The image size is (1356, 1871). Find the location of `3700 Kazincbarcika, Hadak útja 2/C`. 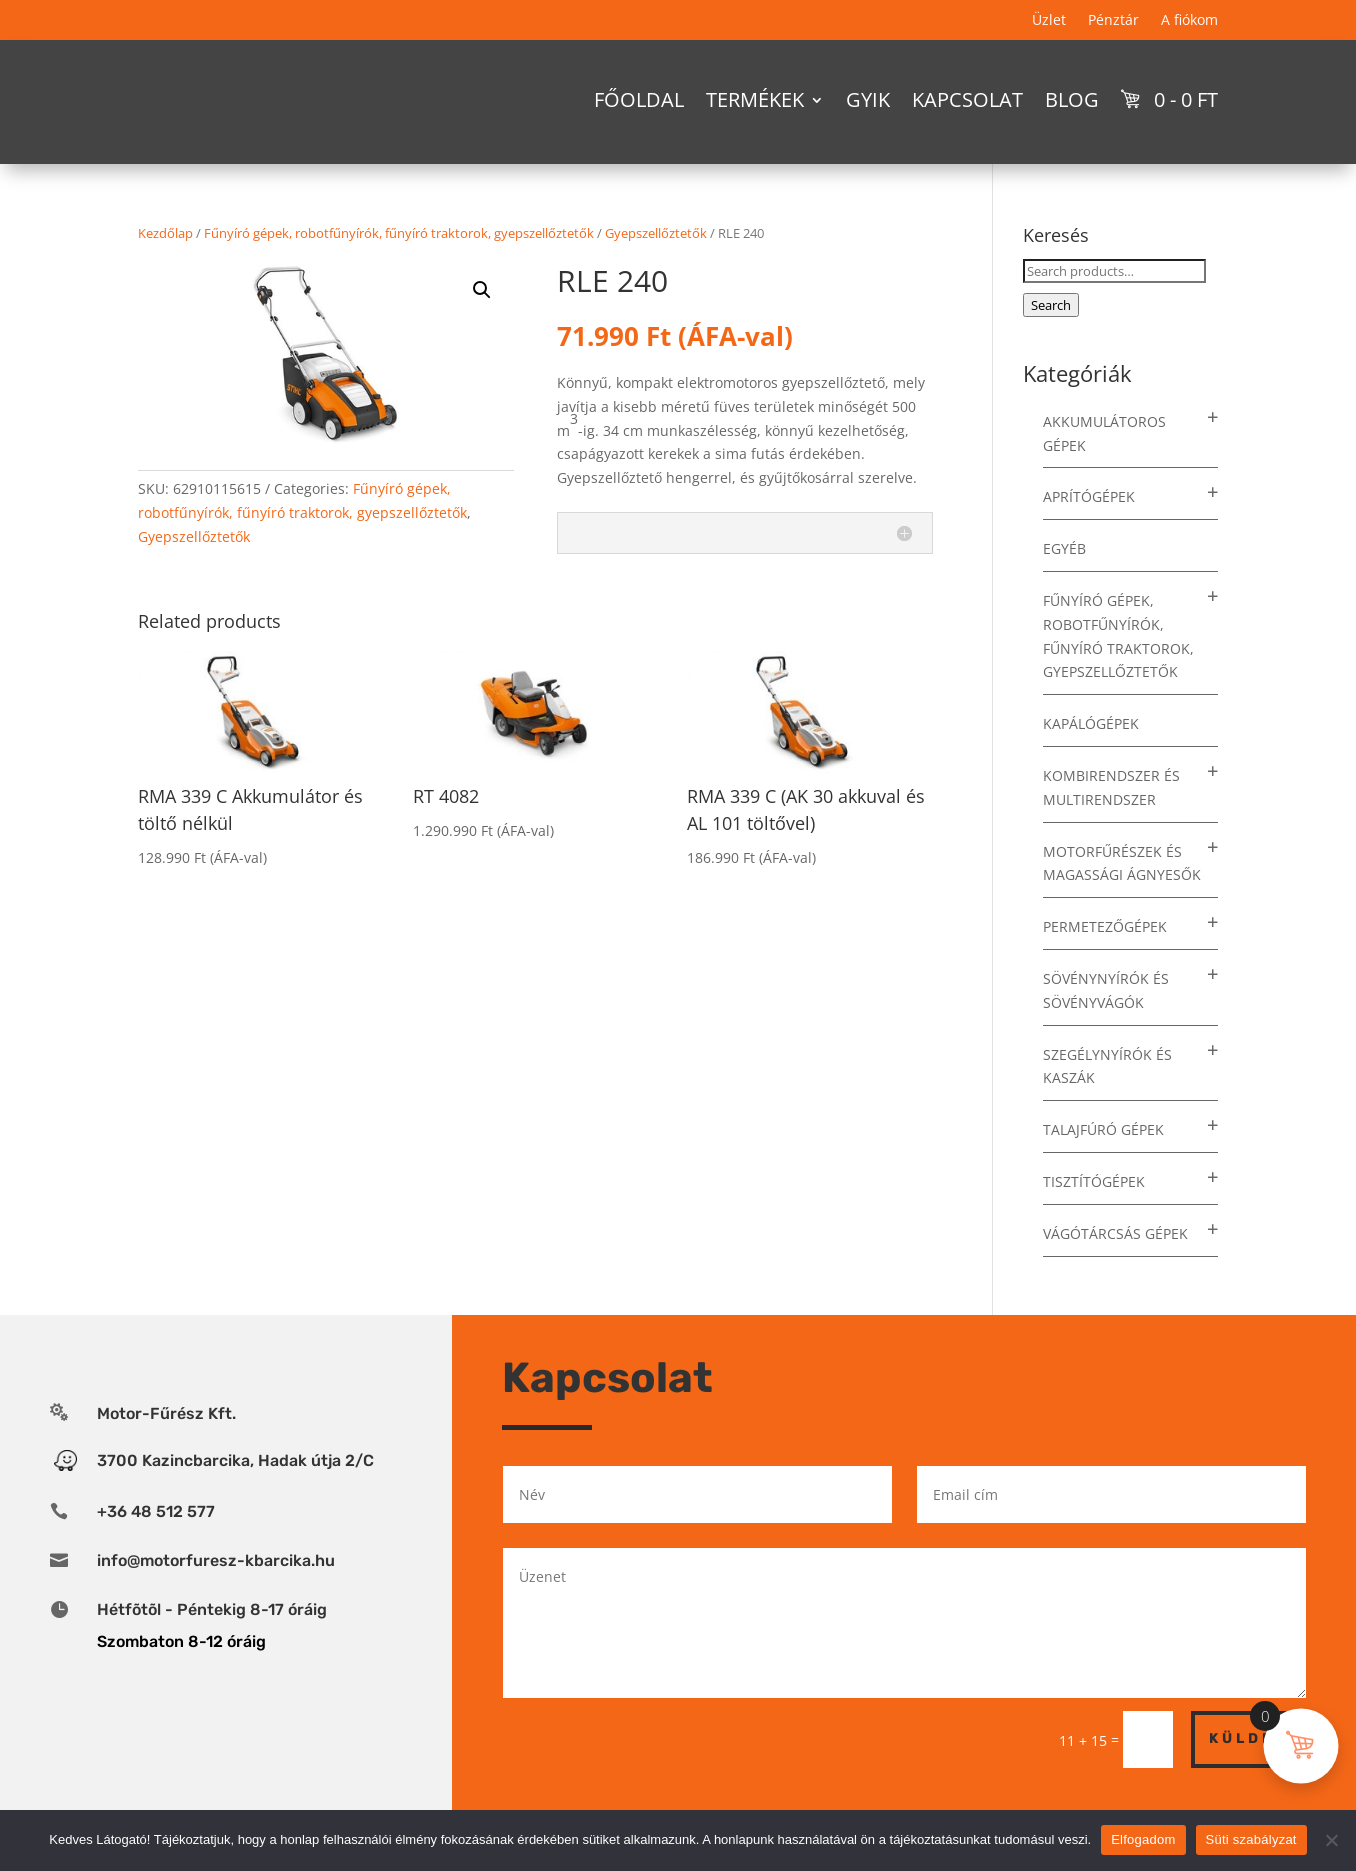

3700 Kazincbarcika, Hadak útja 2/C is located at coordinates (235, 1495).